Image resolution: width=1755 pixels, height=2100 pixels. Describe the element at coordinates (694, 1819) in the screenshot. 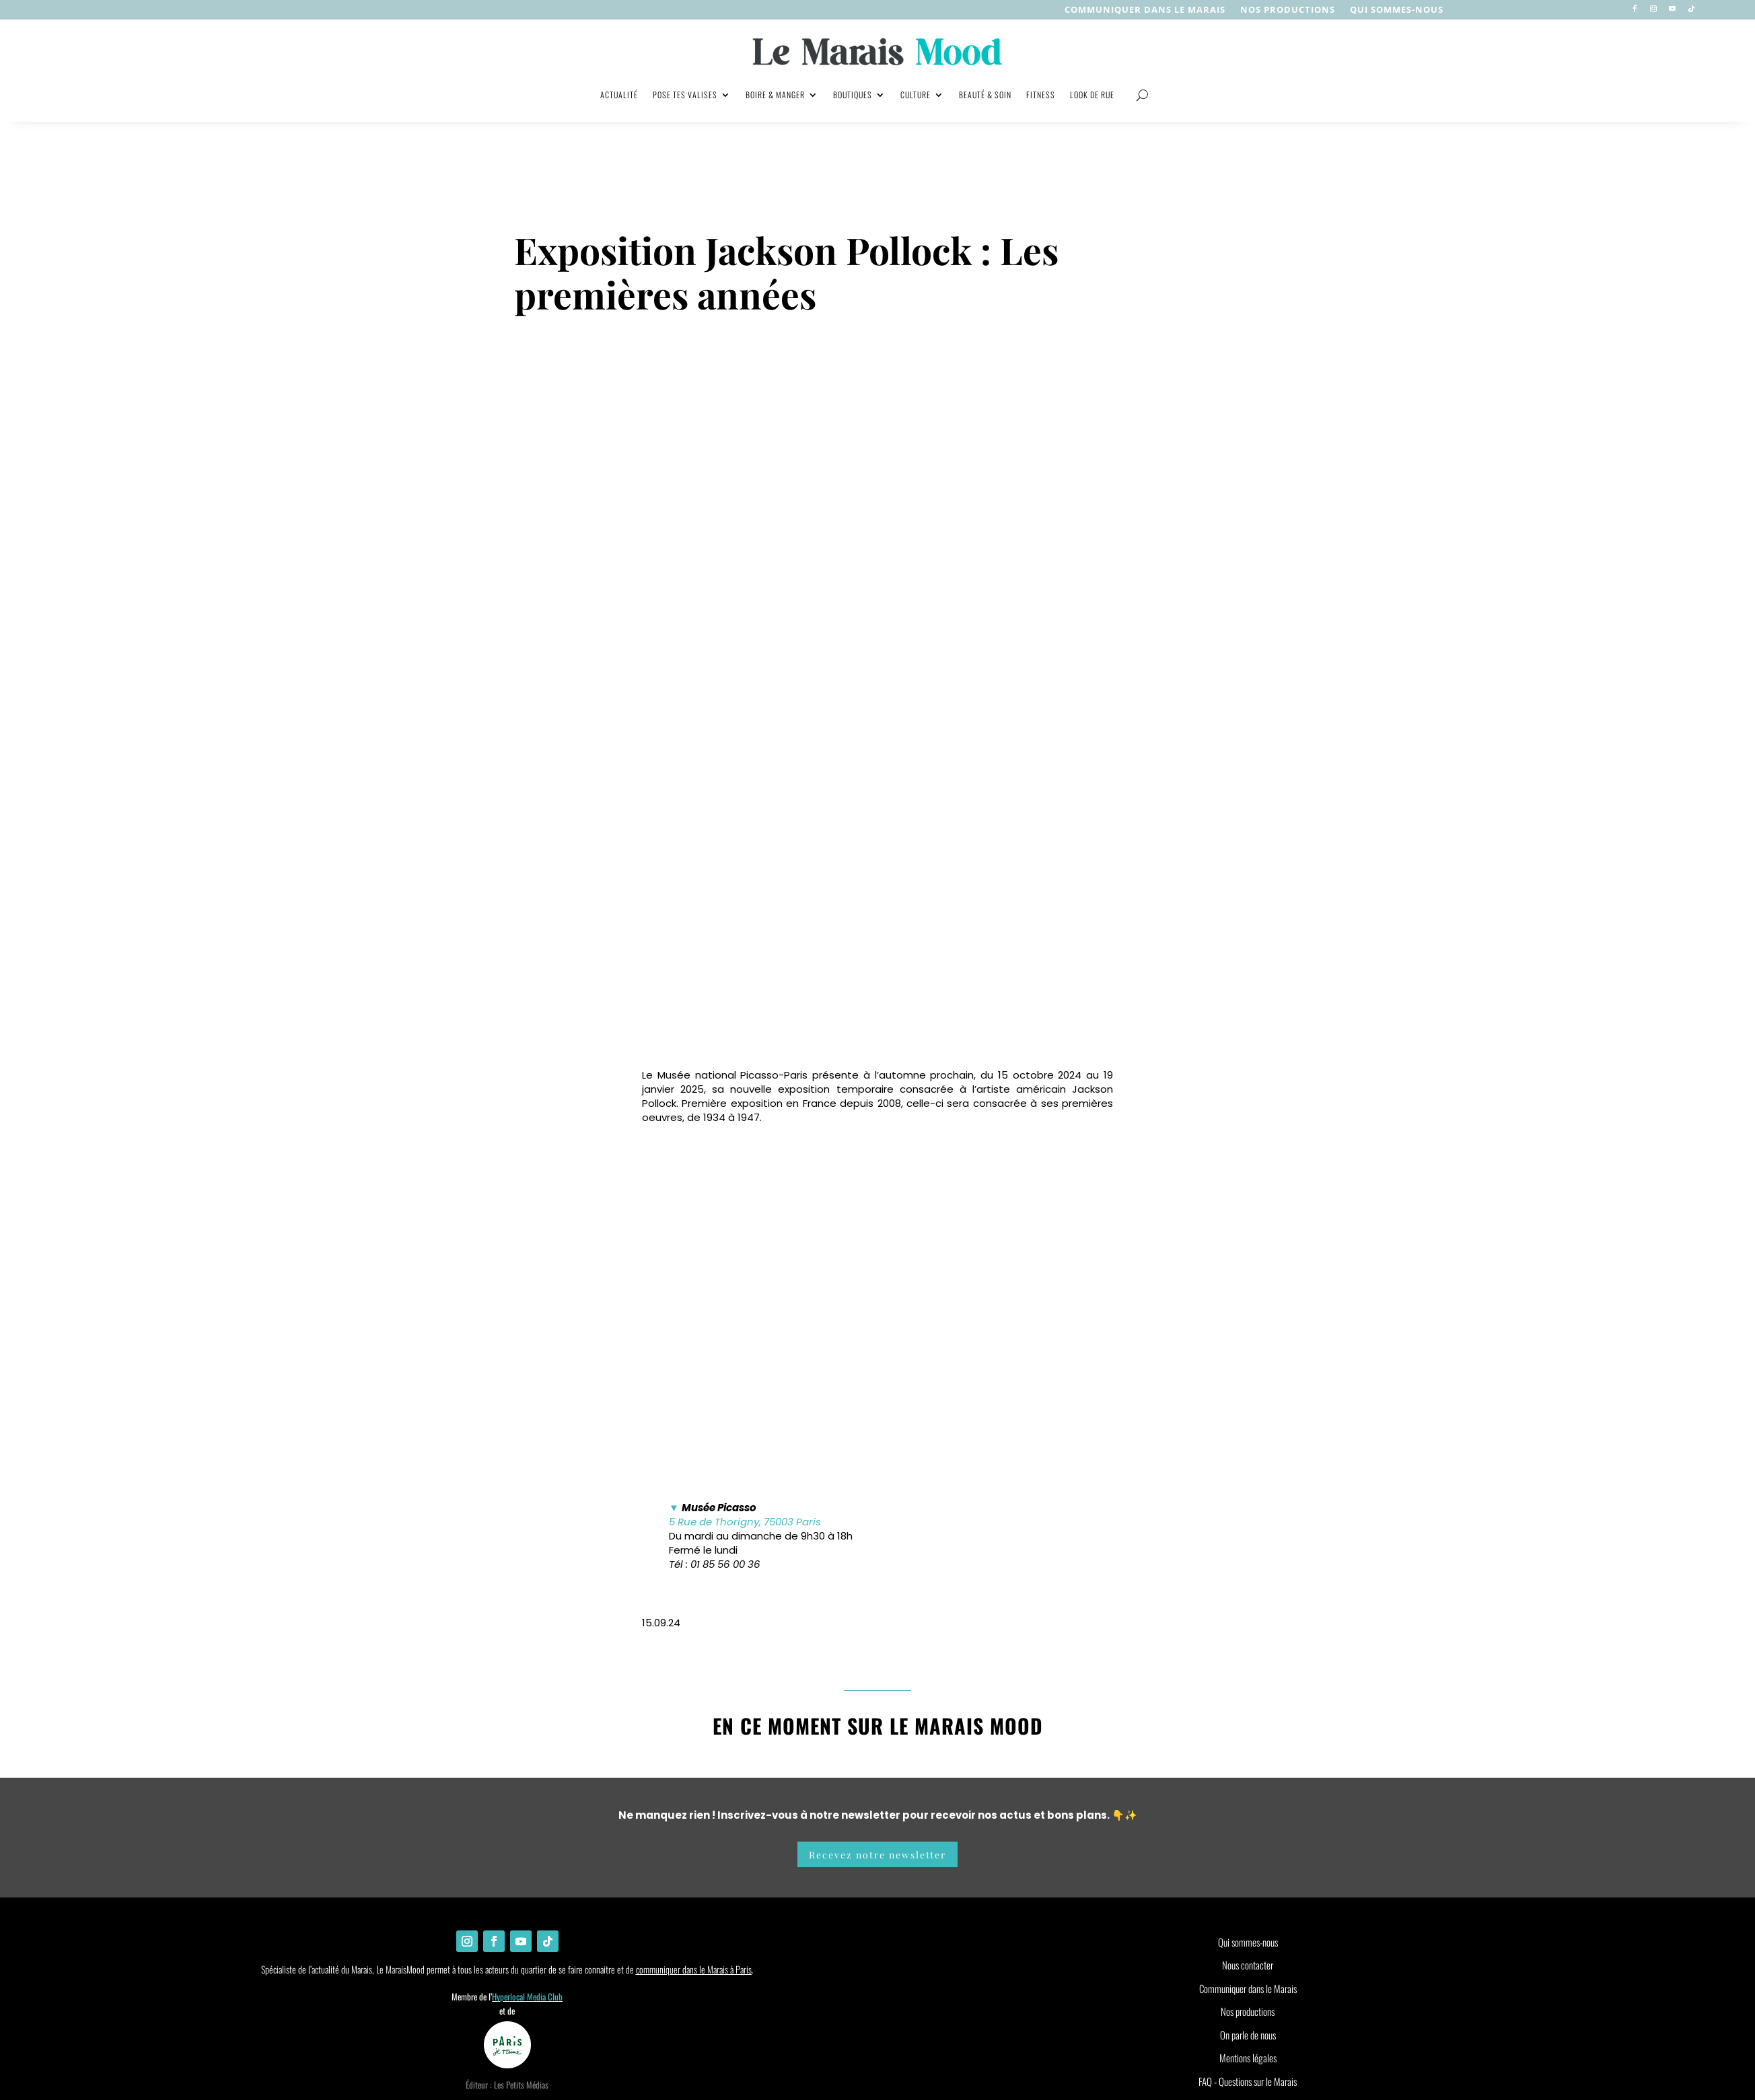

I see `communiquer dans le Marais à Paris` at that location.